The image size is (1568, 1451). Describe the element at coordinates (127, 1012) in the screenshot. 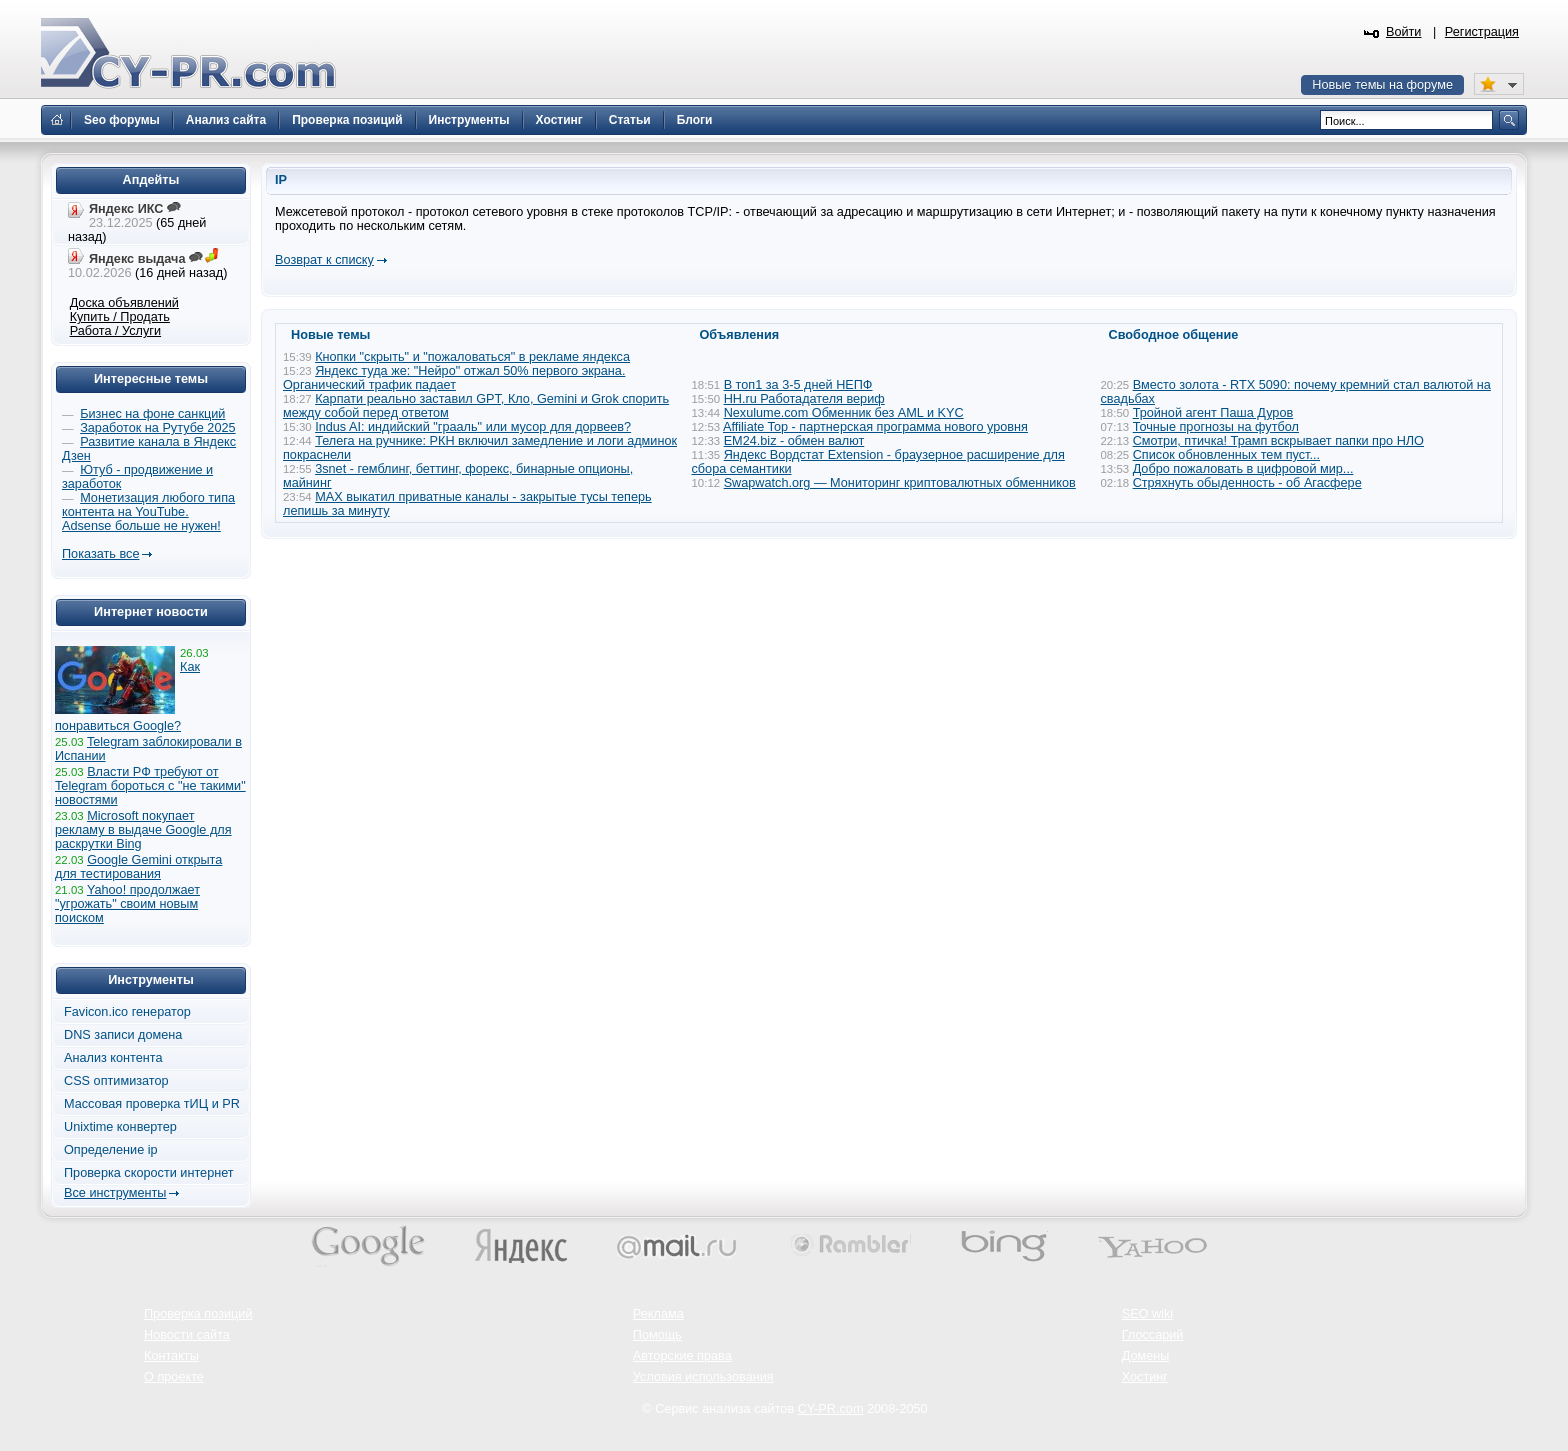

I see `Favicon.ico генератор` at that location.